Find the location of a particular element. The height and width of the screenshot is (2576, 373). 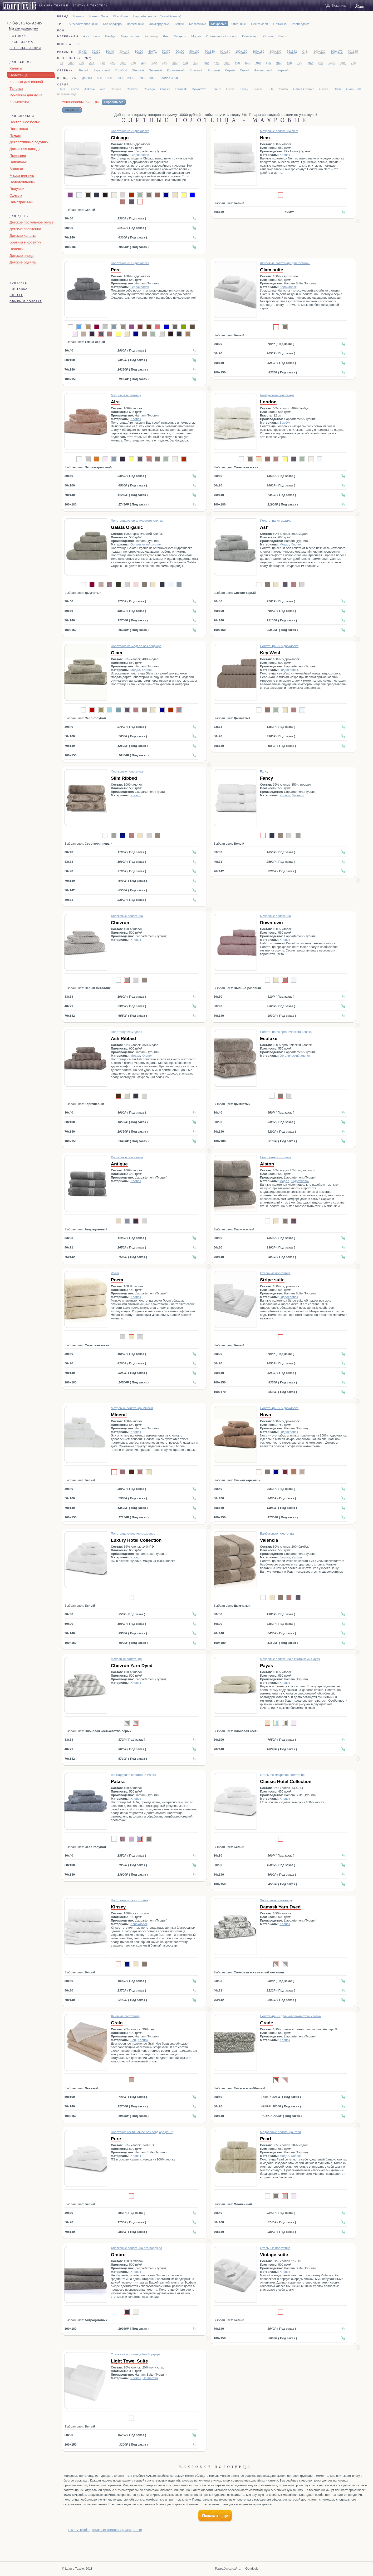

Показать еще is located at coordinates (215, 2516).